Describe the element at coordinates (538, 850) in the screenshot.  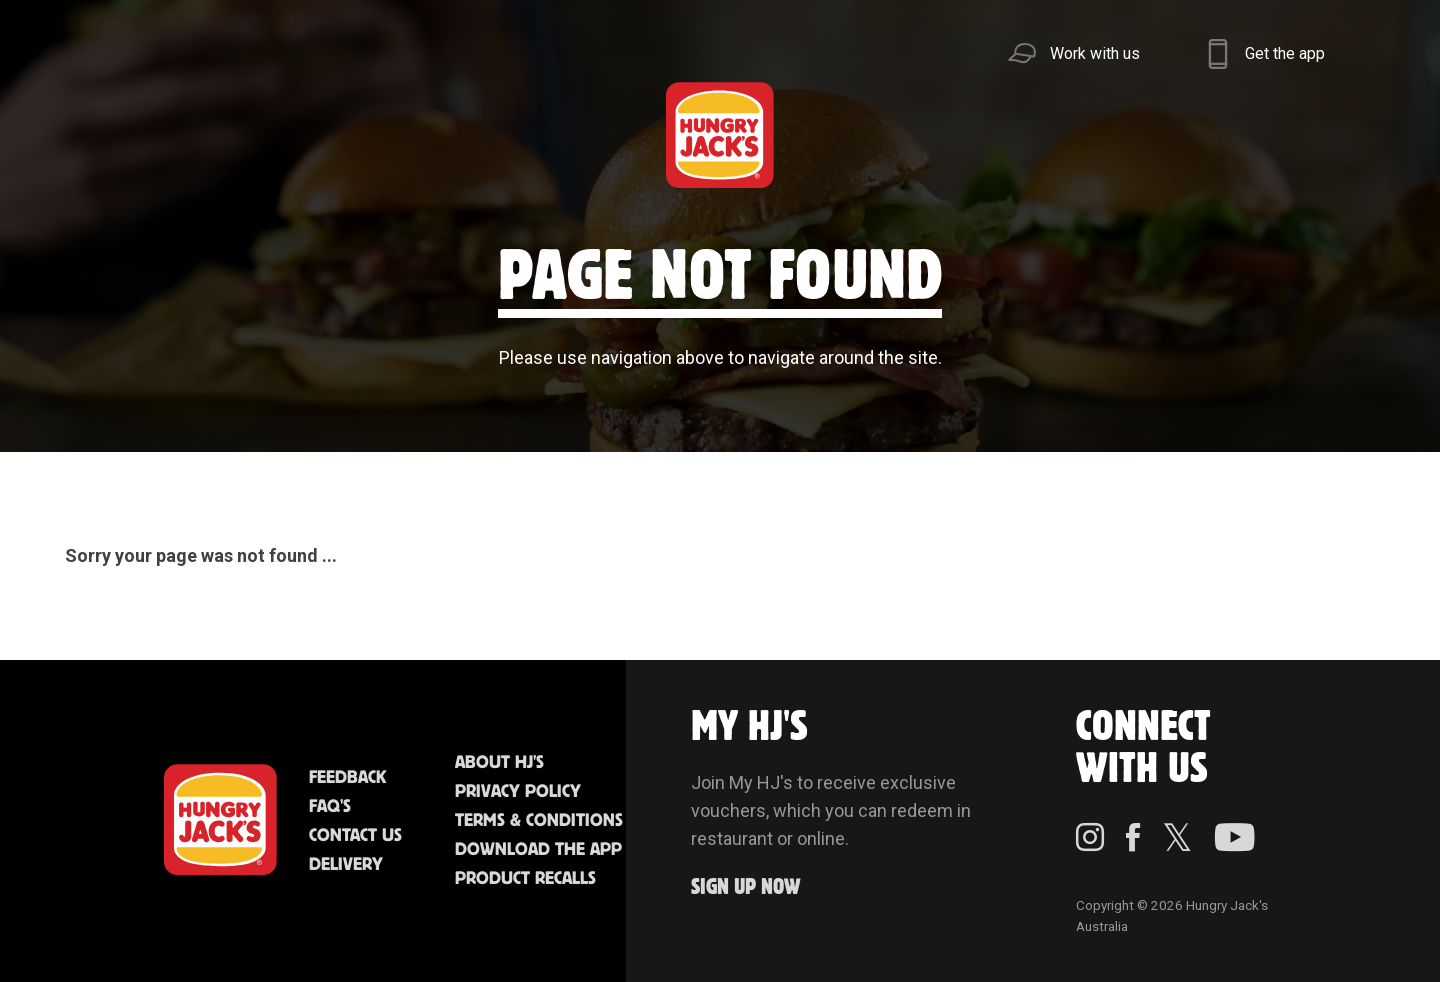
I see `Download the App` at that location.